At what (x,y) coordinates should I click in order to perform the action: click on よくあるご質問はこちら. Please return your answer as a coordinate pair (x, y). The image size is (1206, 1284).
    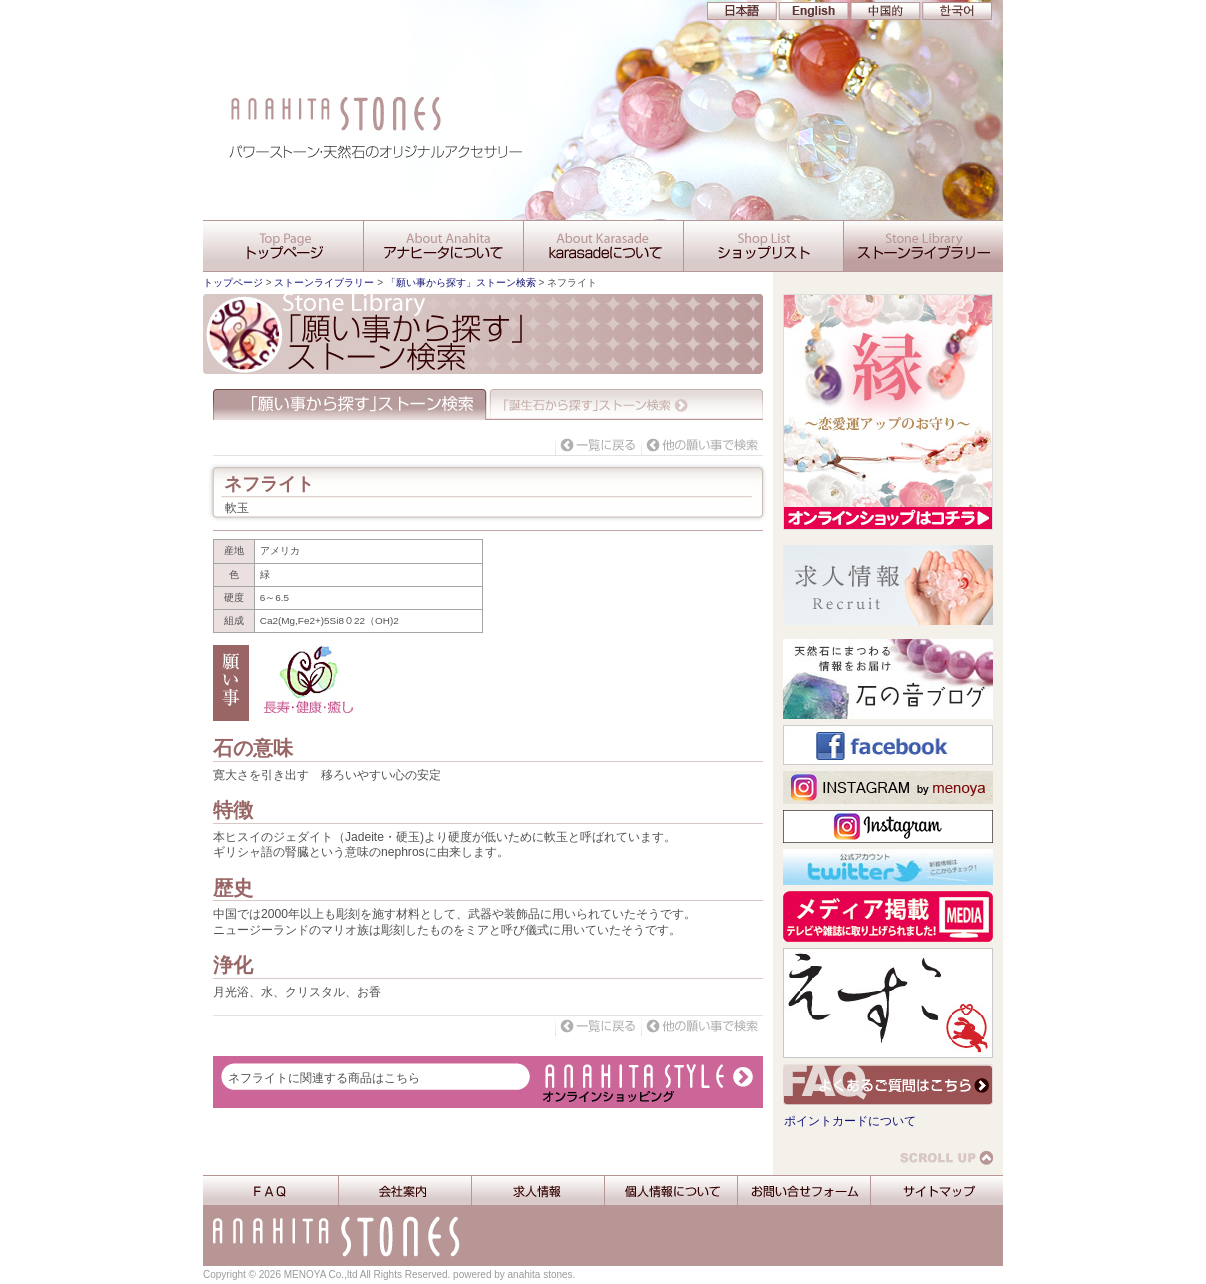
    Looking at the image, I should click on (888, 1084).